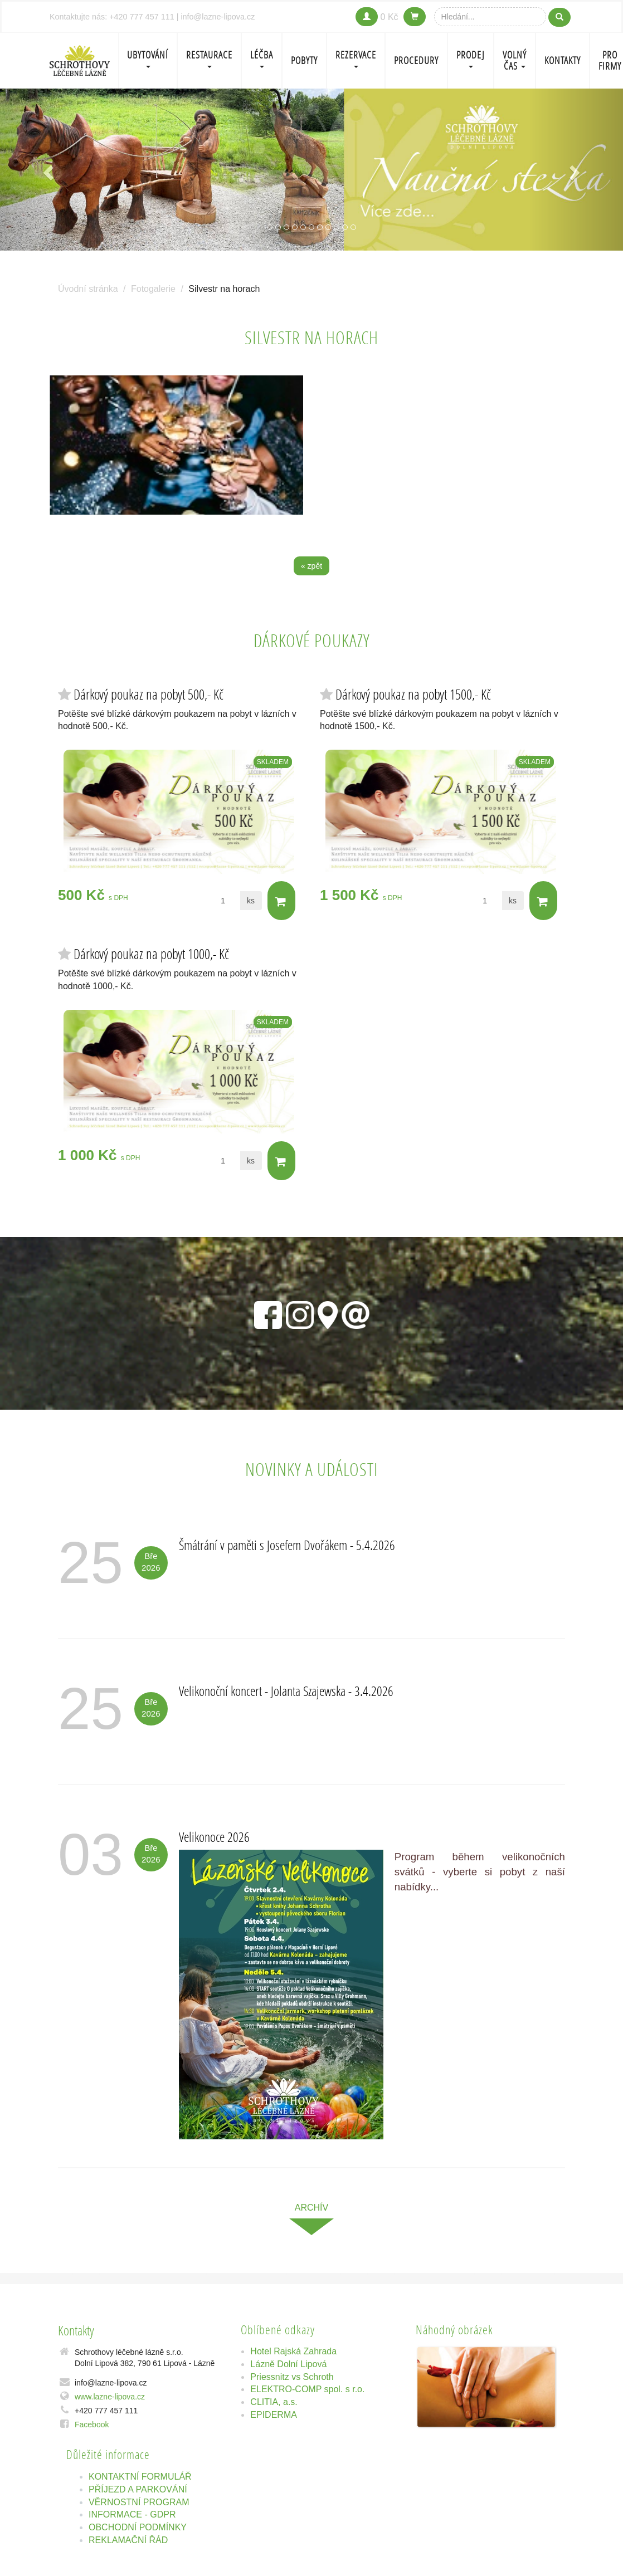 The width and height of the screenshot is (623, 2576). I want to click on Restaurace, so click(209, 58).